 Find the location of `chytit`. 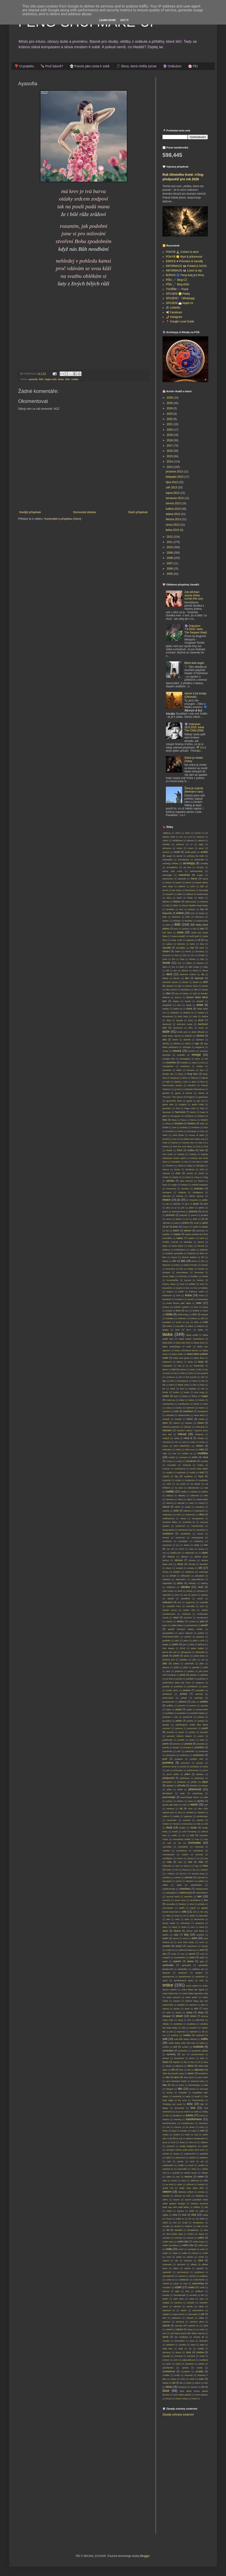

chytit is located at coordinates (187, 1177).